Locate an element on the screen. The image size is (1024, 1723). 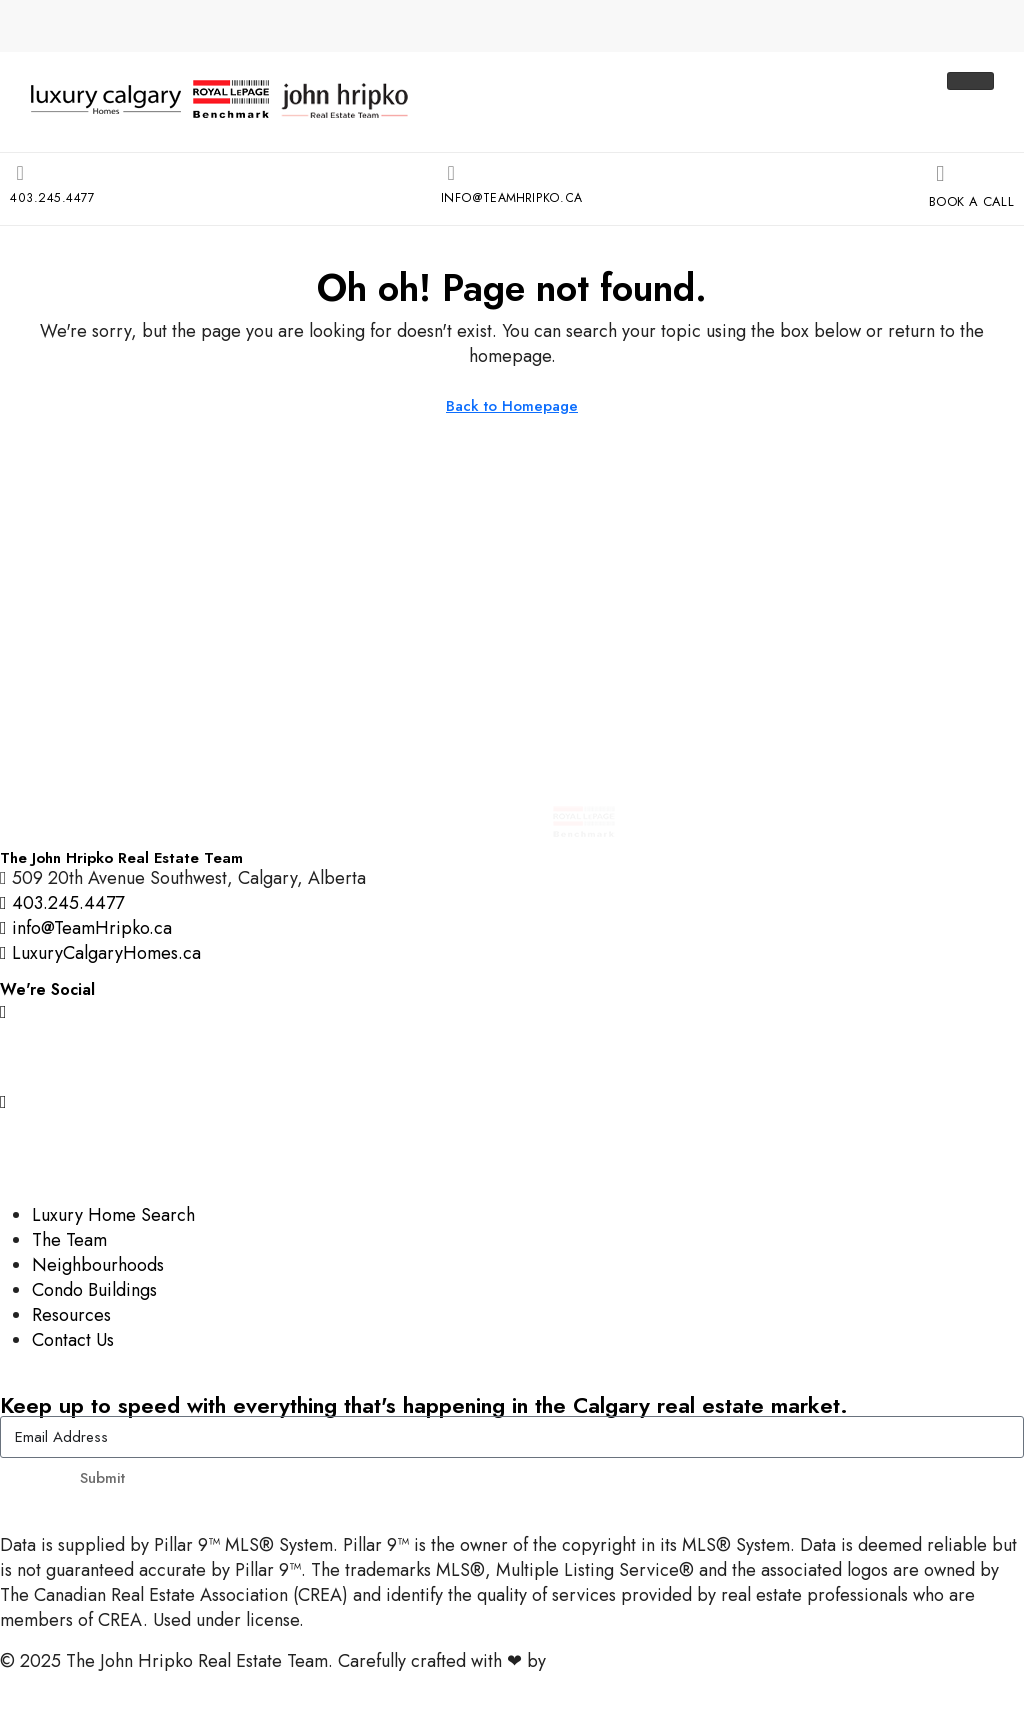
403.245.4477 is located at coordinates (55, 195).